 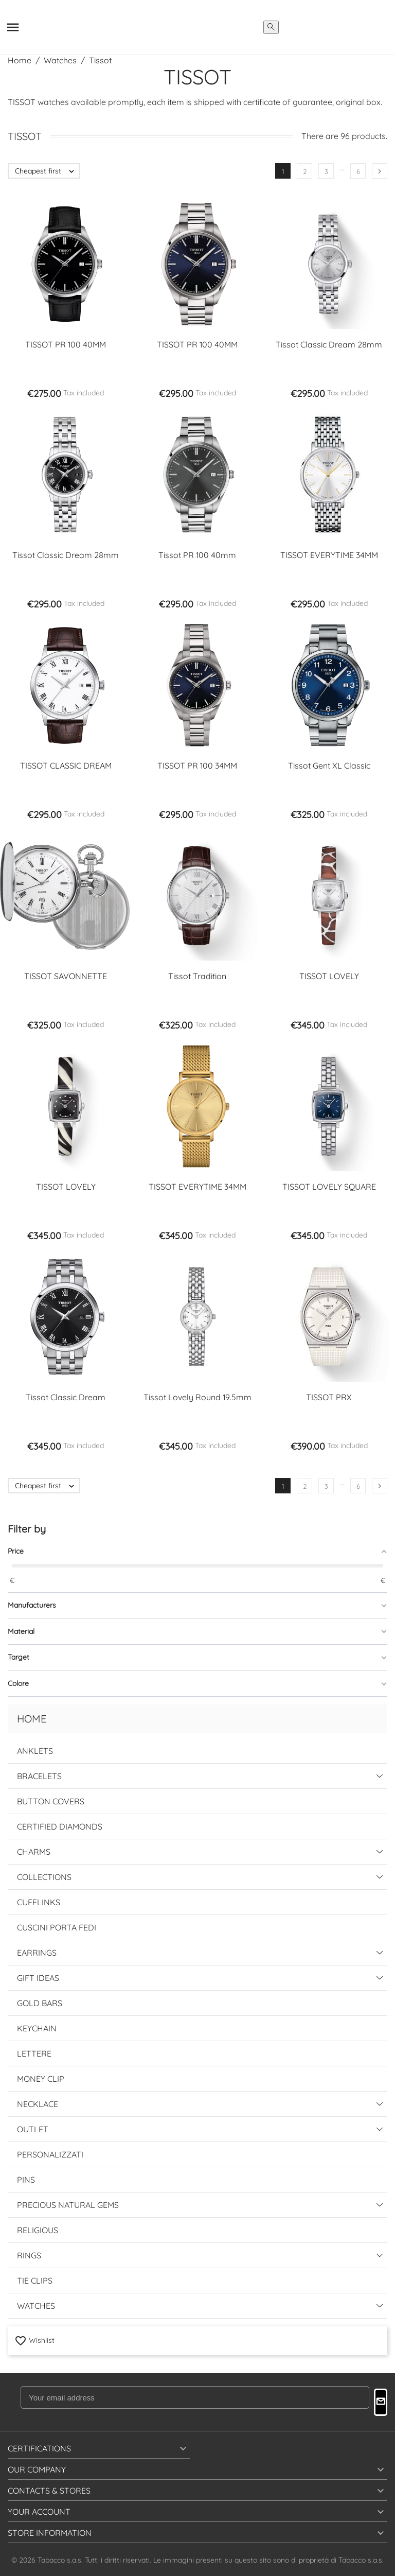 I want to click on Cufflinks, so click(x=38, y=1902).